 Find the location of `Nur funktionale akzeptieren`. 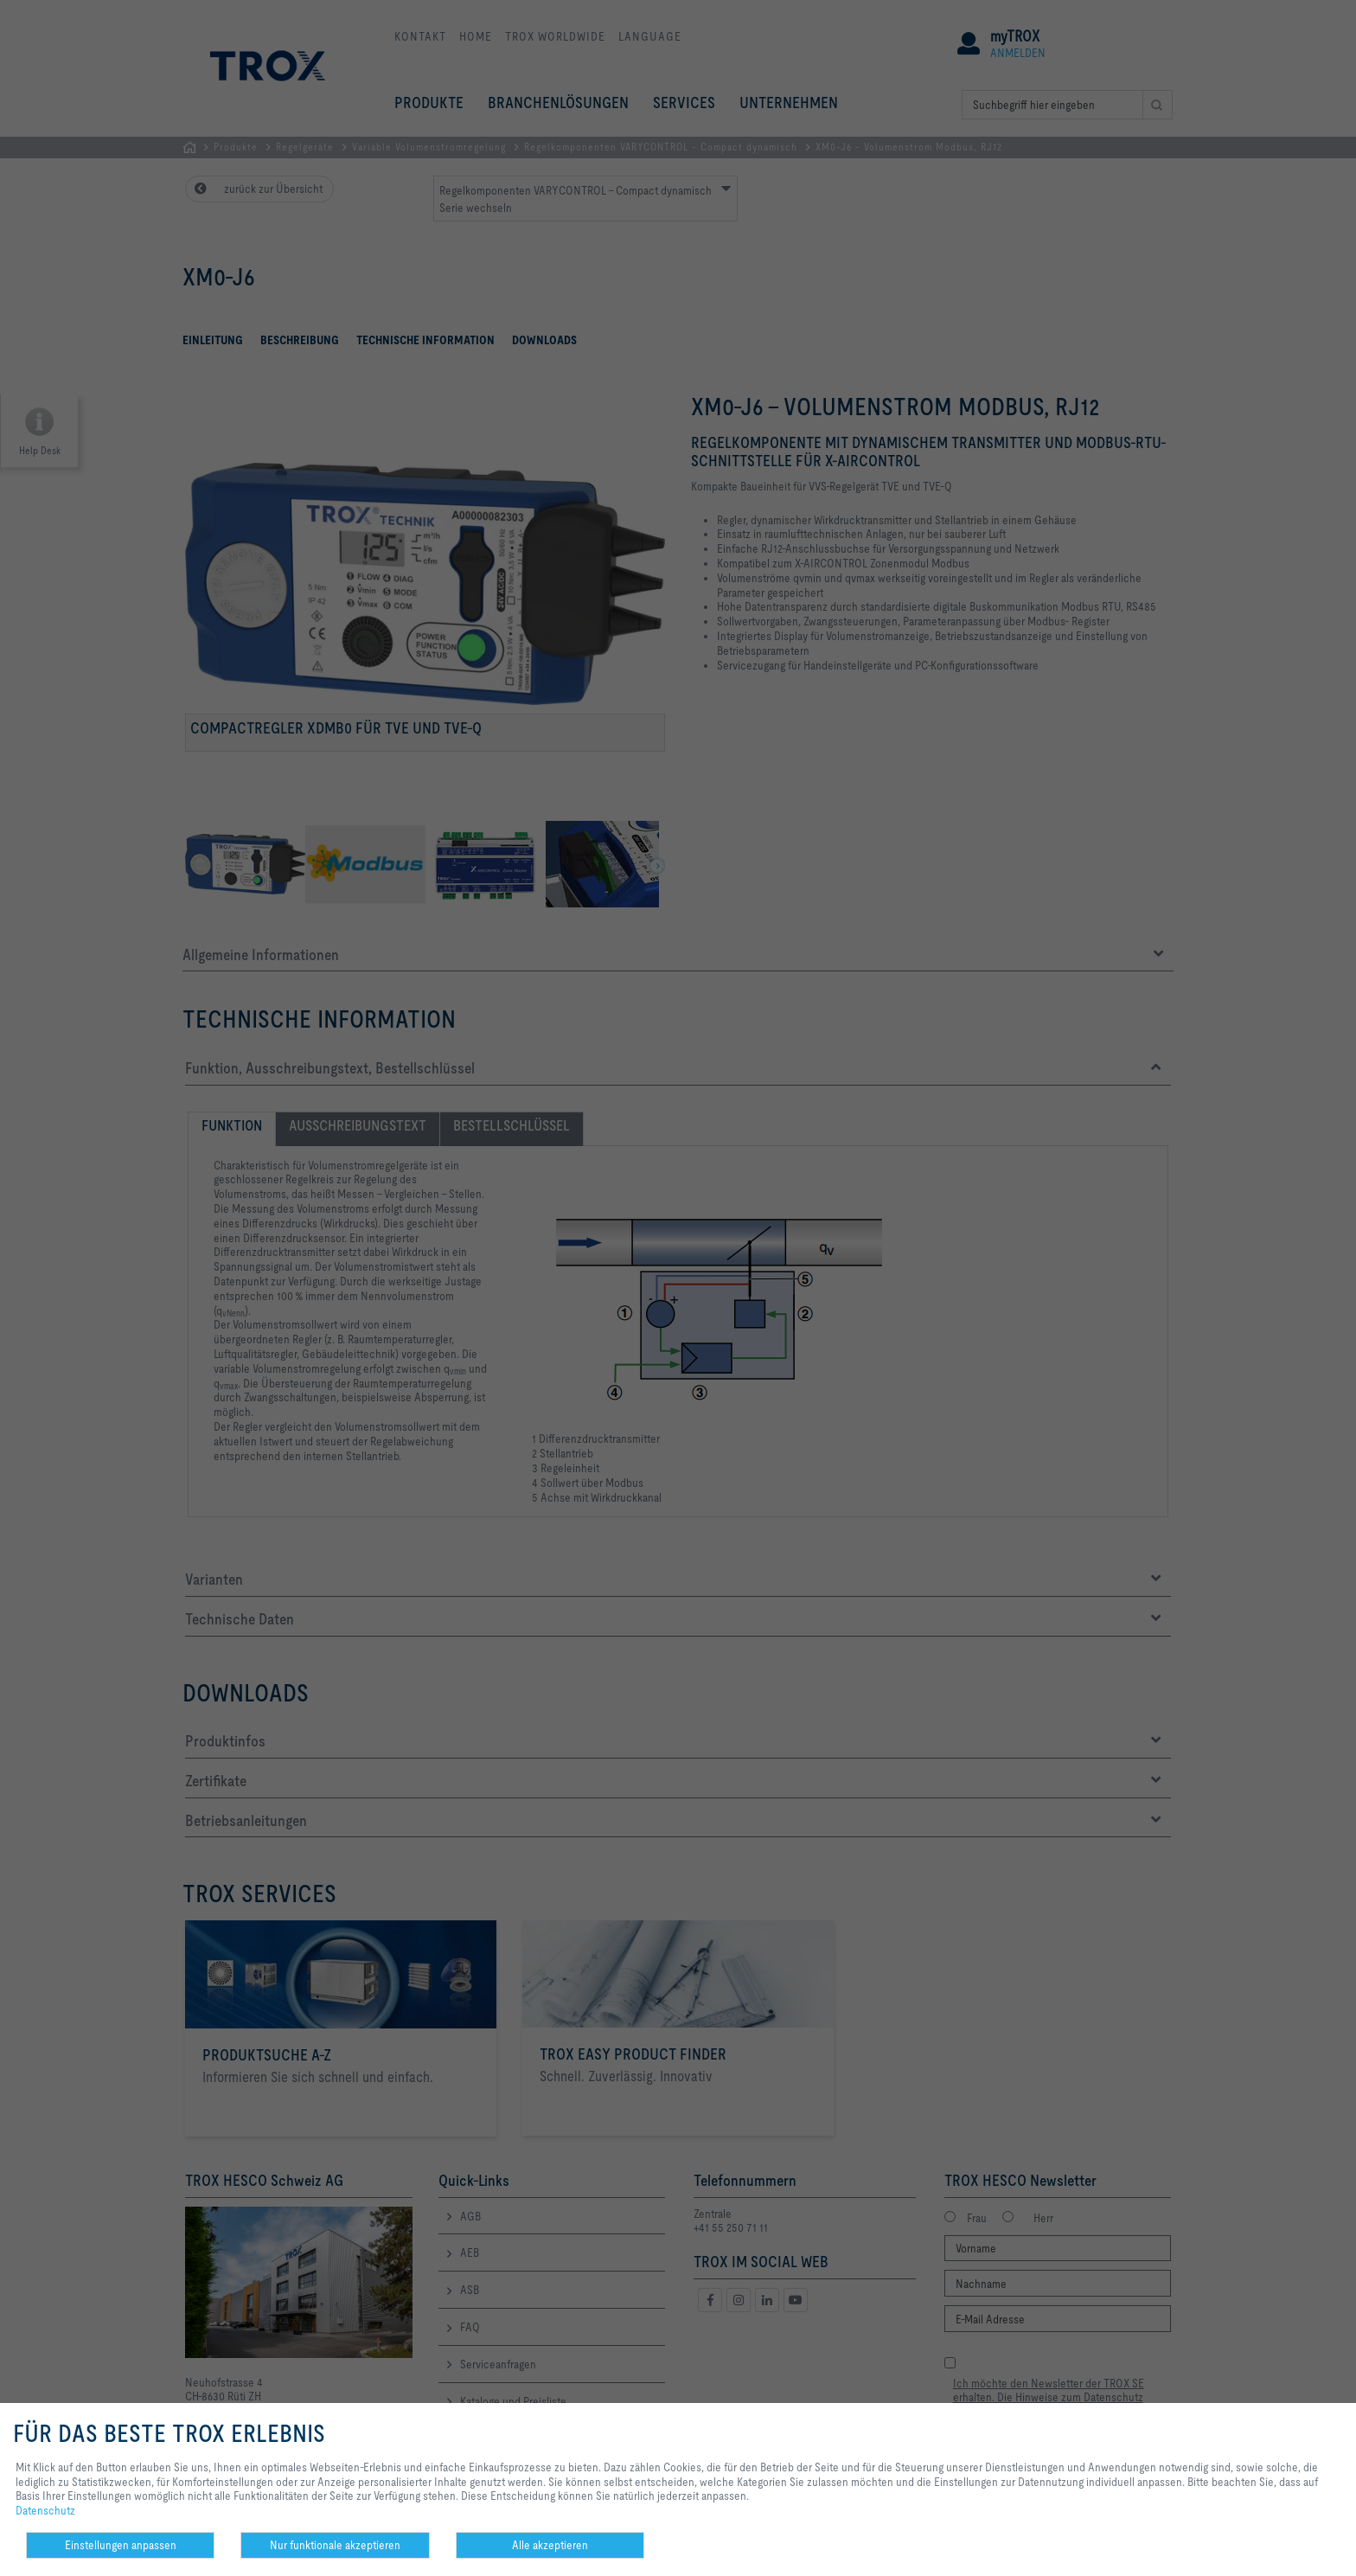

Nur funktionale akzeptieren is located at coordinates (335, 2545).